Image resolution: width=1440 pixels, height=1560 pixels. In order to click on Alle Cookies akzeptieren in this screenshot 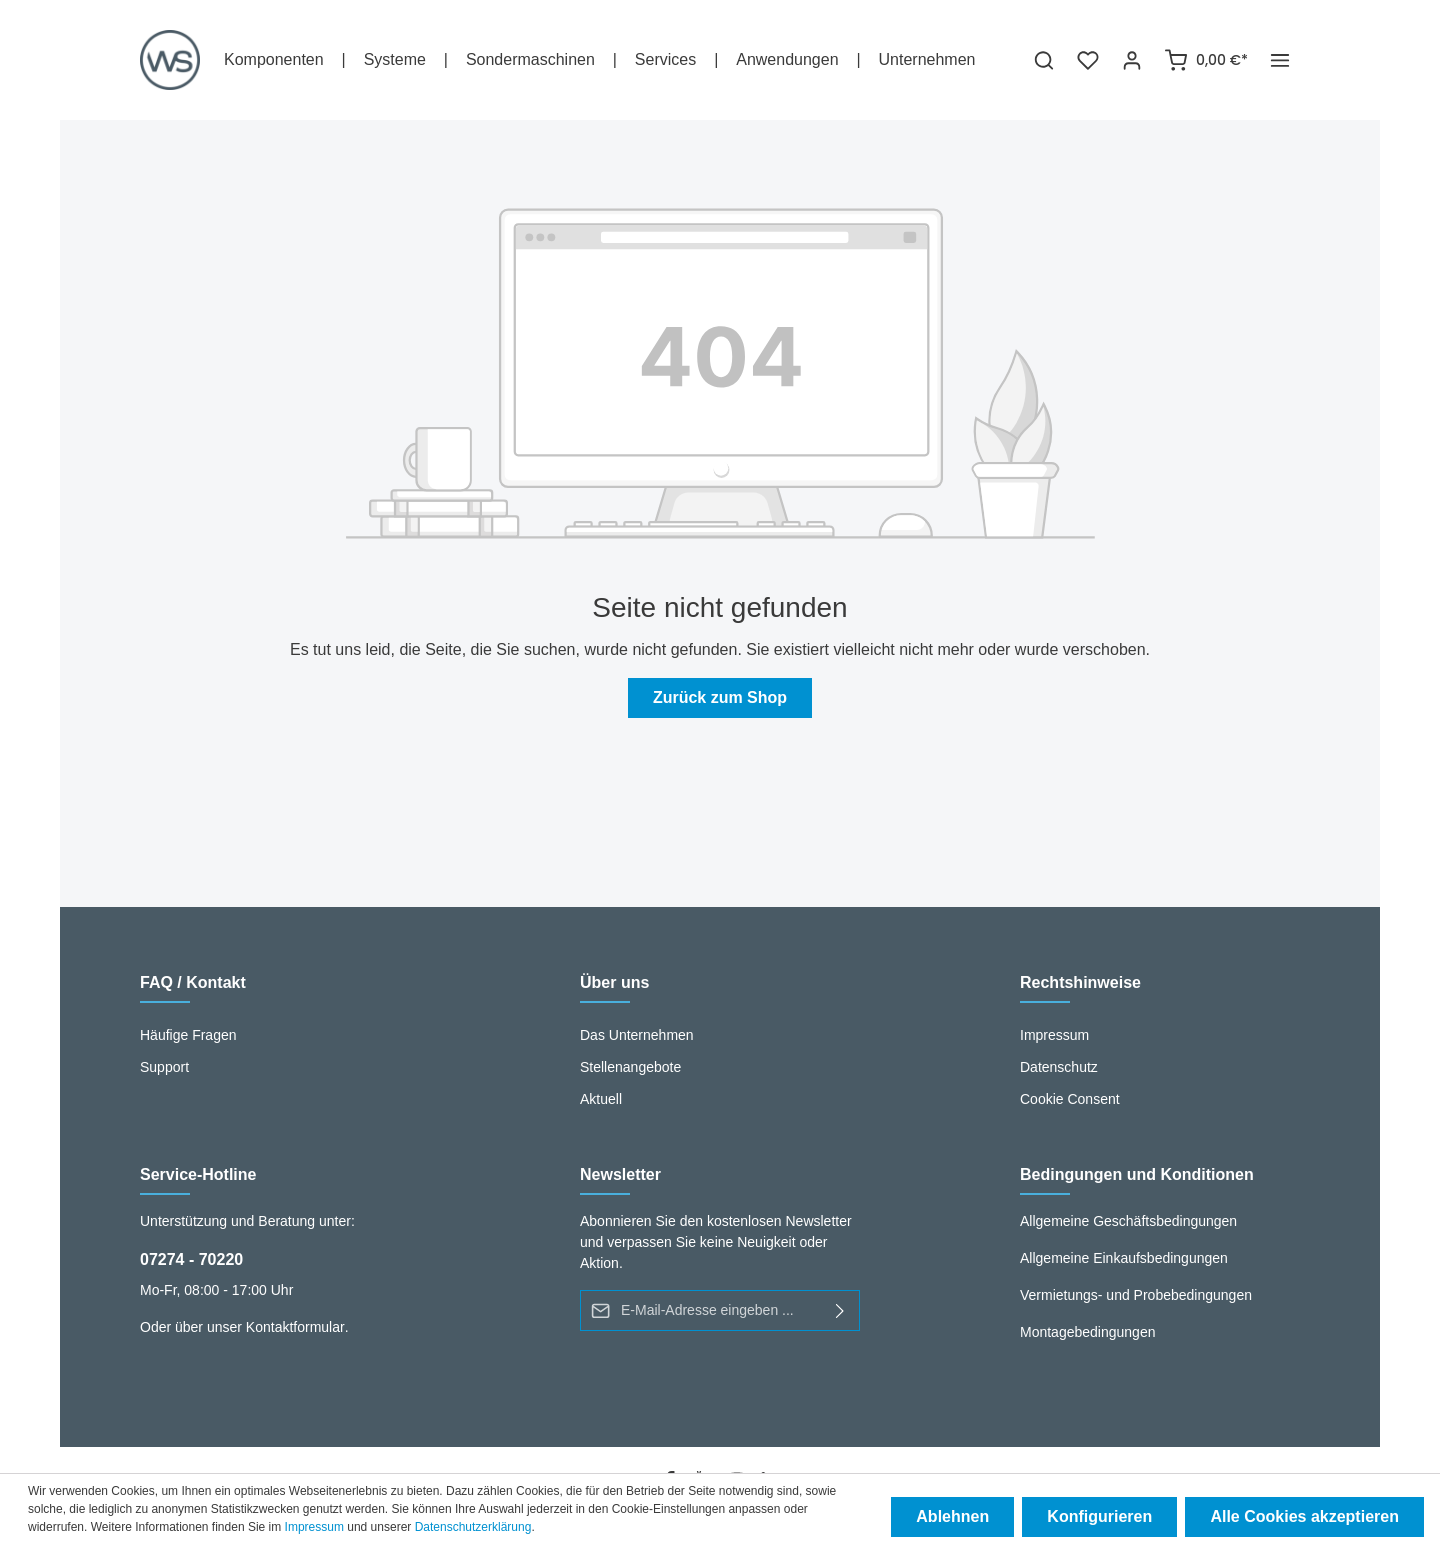, I will do `click(1304, 1516)`.